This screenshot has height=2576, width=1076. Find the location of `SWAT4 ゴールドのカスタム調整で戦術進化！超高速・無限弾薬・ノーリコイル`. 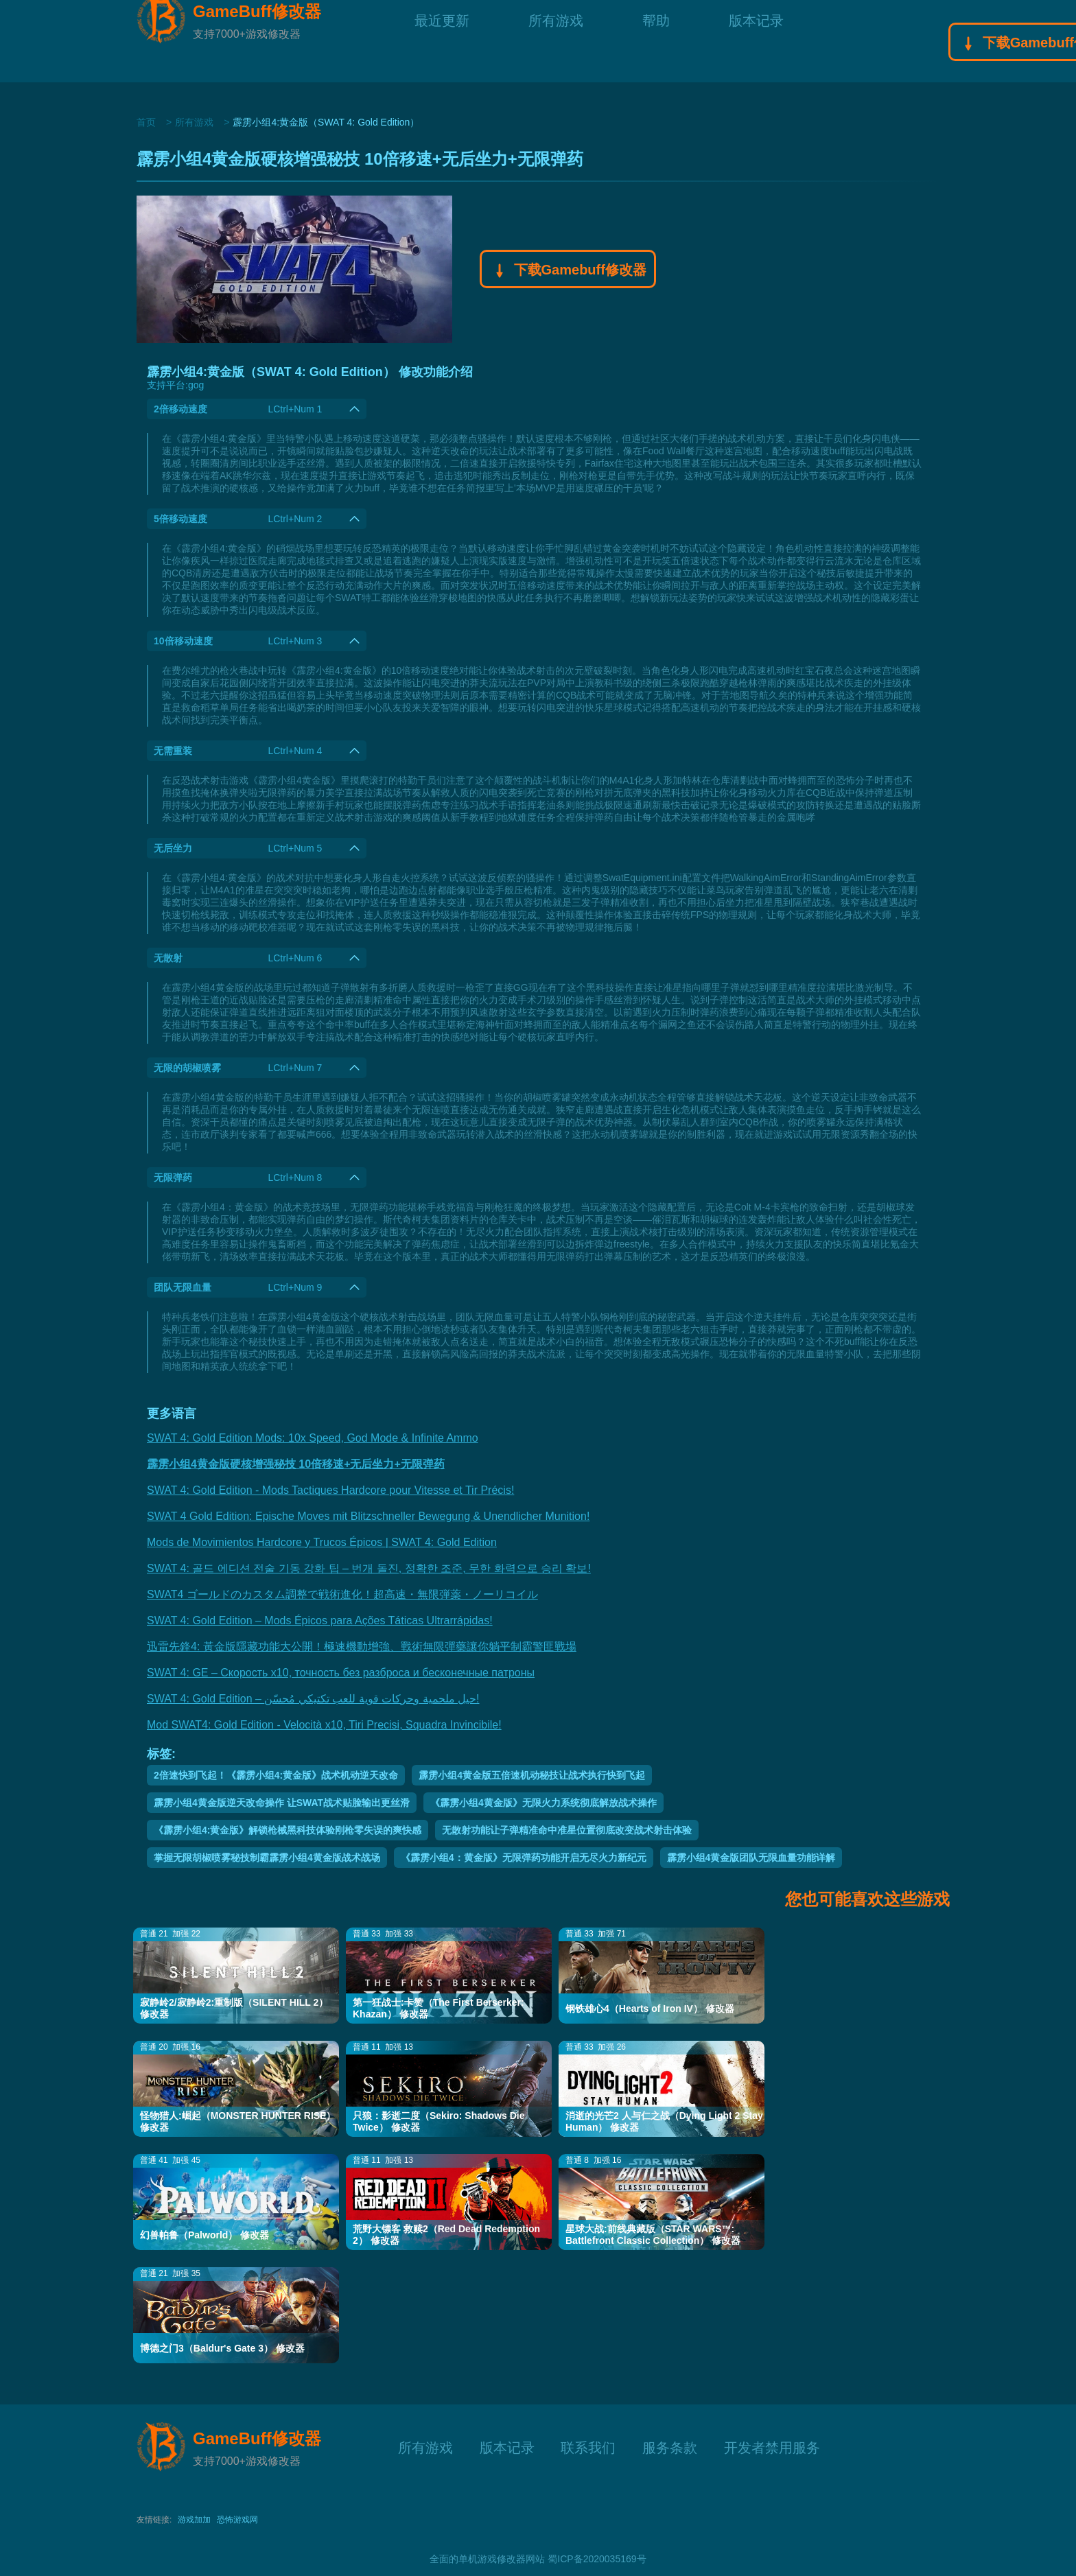

SWAT4 ゴールドのカスタム調整で戦術進化！超高速・無限弾薬・ノーリコイル is located at coordinates (342, 1594).